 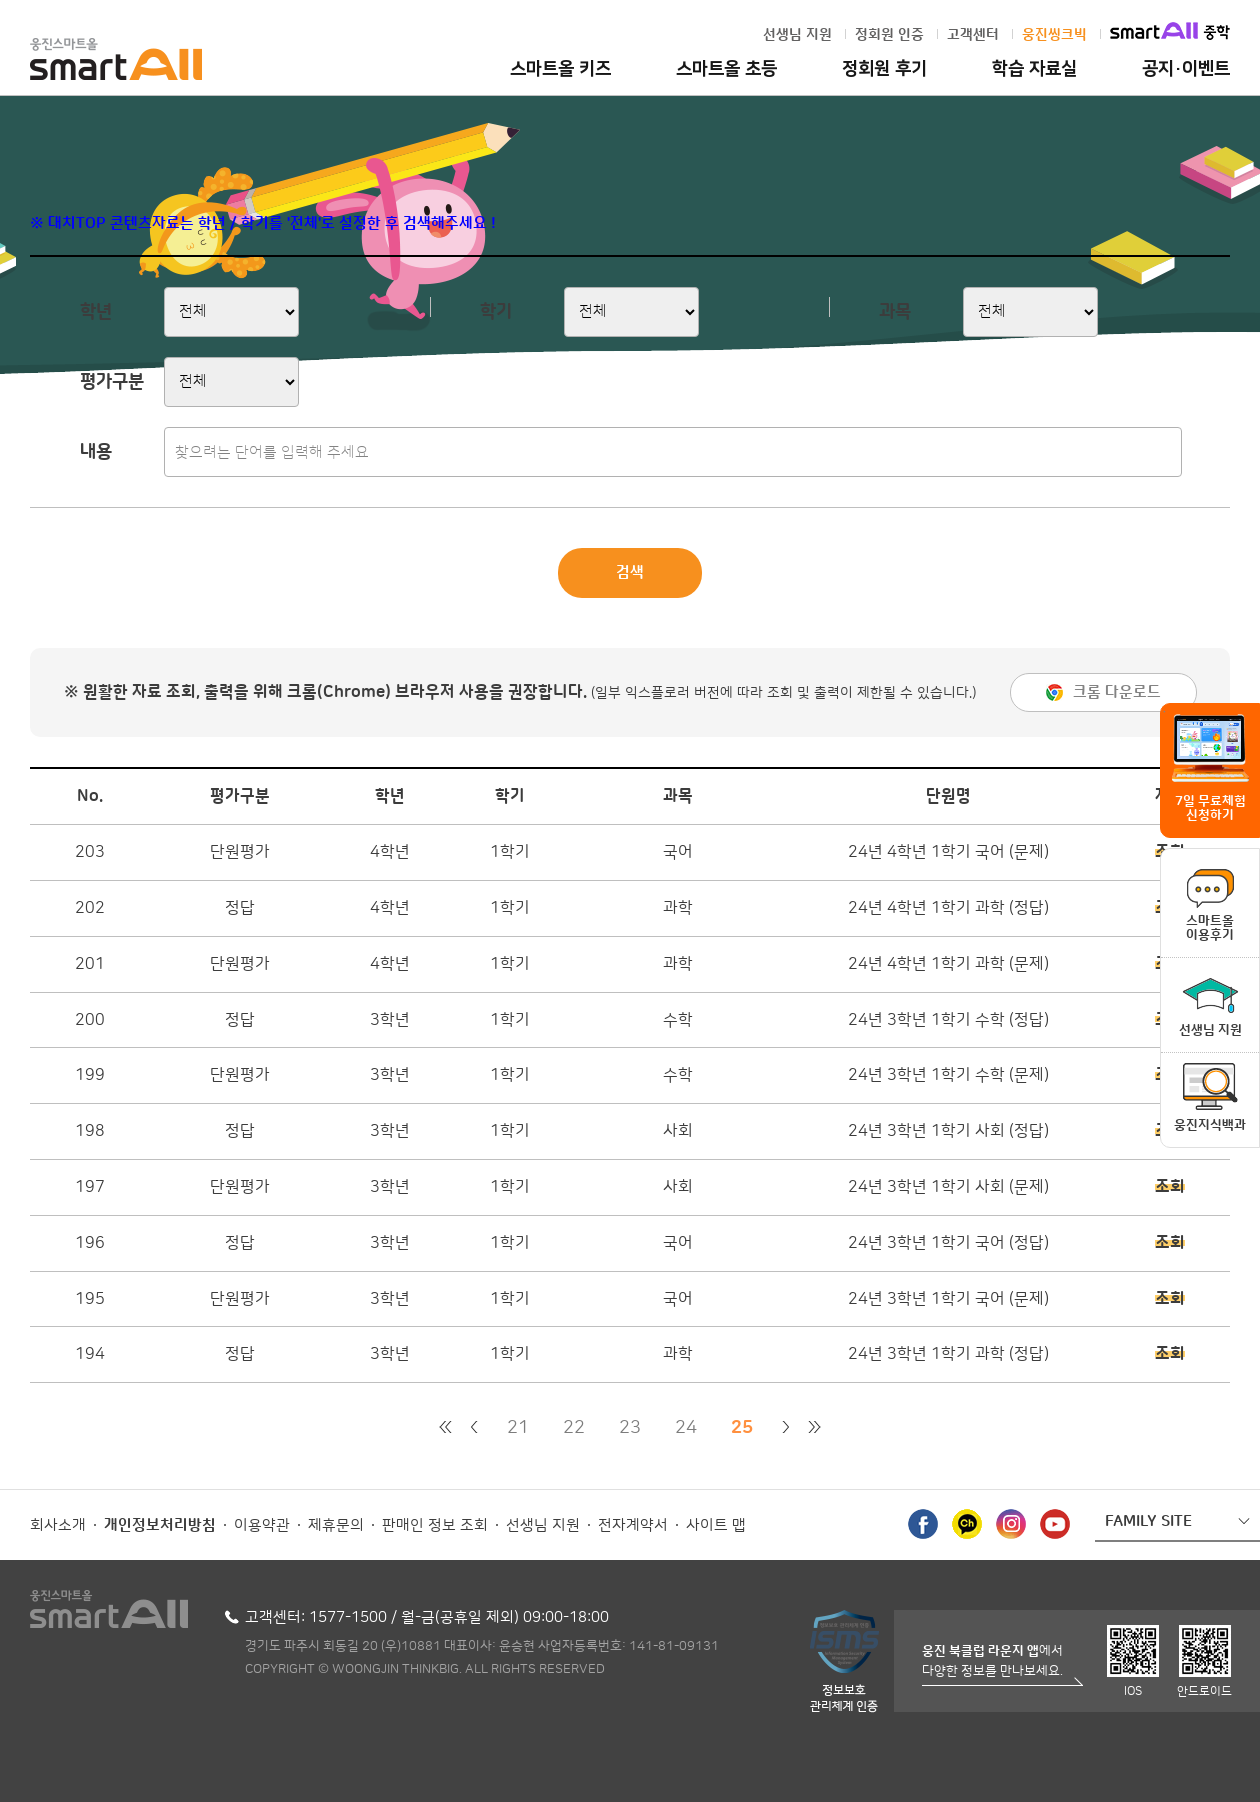 I want to click on 7일 무료체험 신청하기, so click(x=1210, y=808).